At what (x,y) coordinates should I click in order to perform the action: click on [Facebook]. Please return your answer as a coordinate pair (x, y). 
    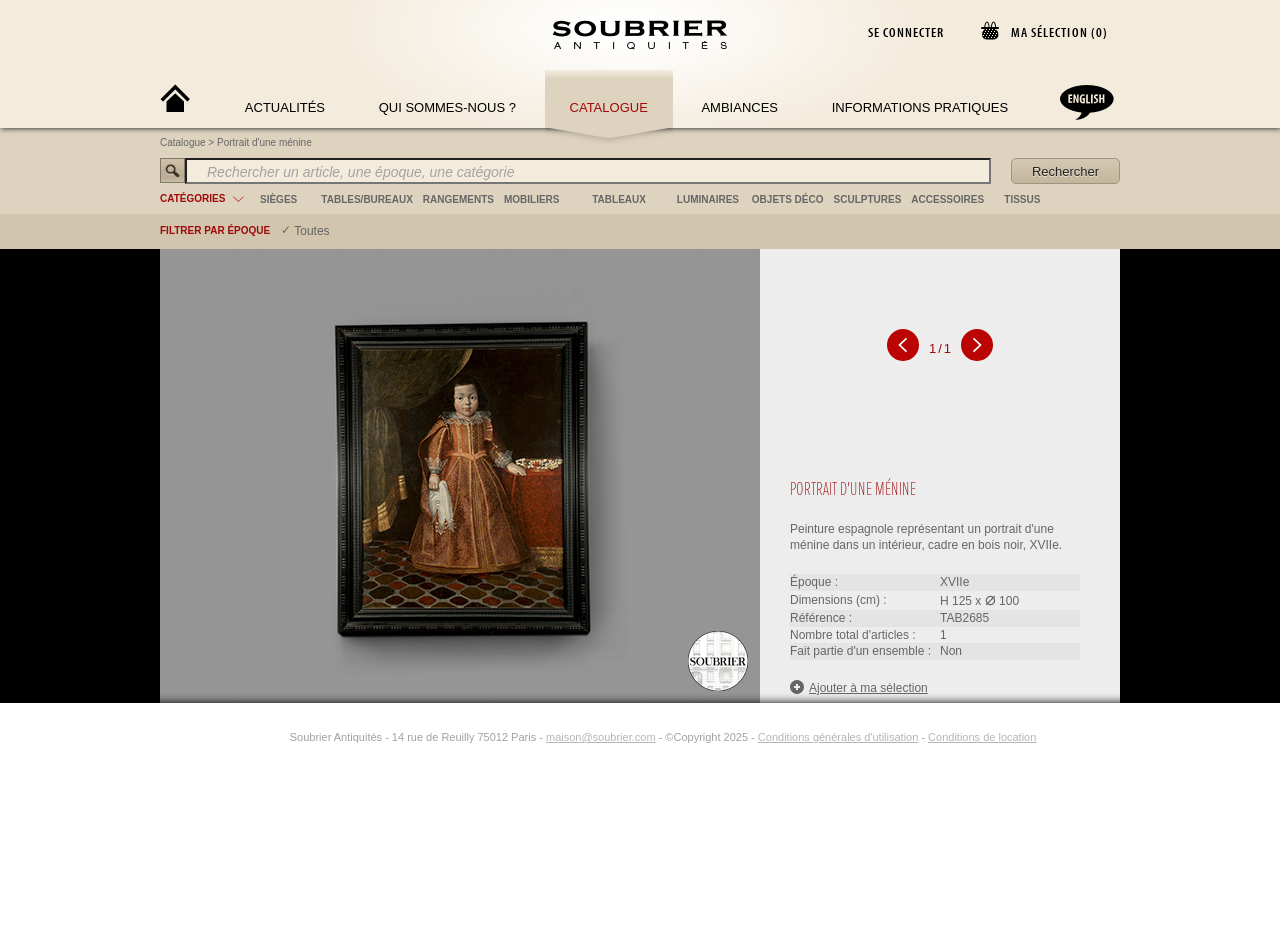
    Looking at the image, I should click on (254, 737).